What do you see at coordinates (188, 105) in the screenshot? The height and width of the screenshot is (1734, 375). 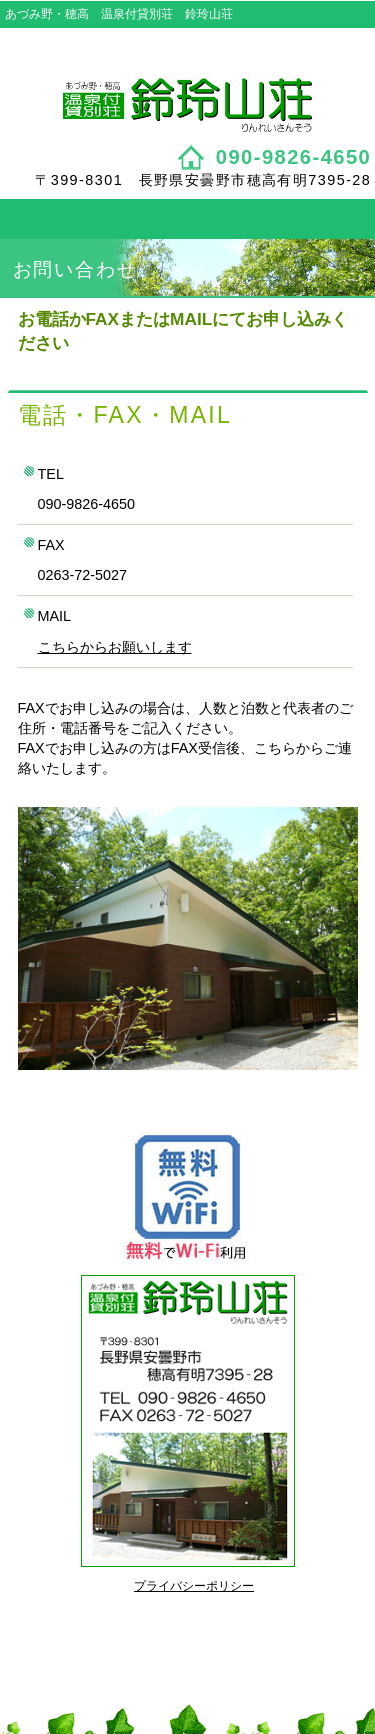 I see `鈴玲山荘` at bounding box center [188, 105].